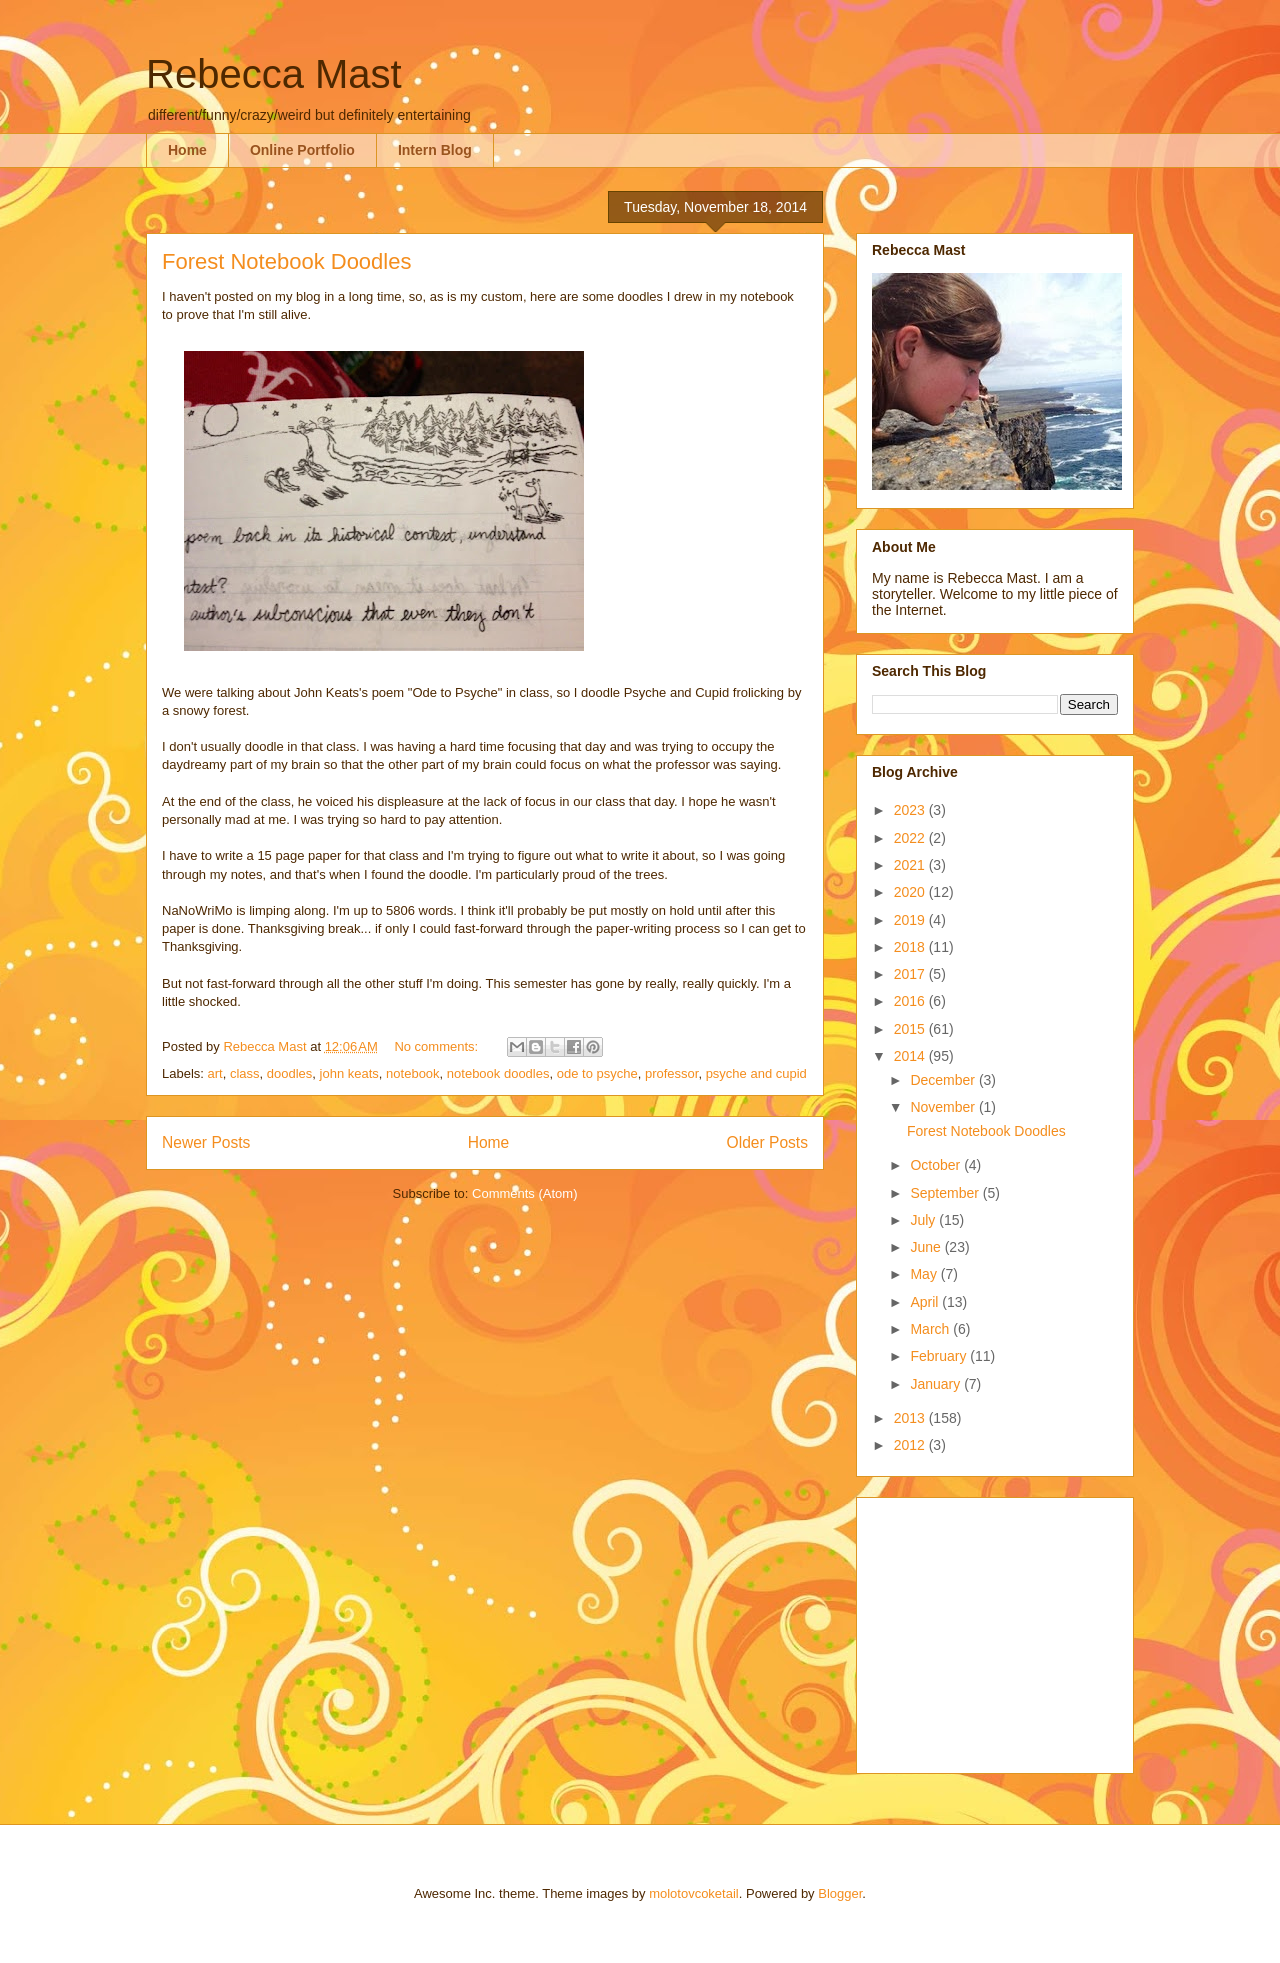 The height and width of the screenshot is (1963, 1280). I want to click on psyche and cupid, so click(756, 1073).